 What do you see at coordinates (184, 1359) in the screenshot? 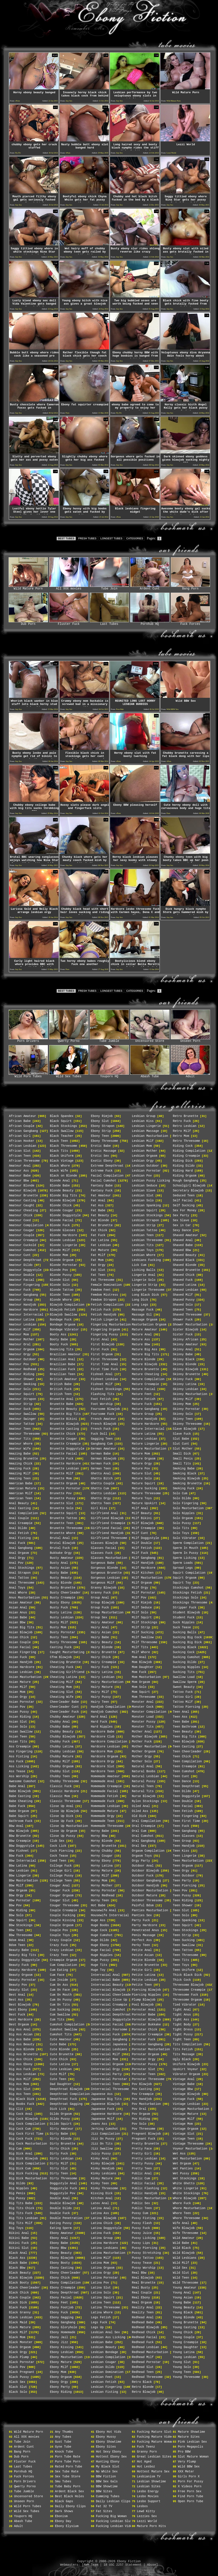
I see `Skinny Black` at bounding box center [184, 1359].